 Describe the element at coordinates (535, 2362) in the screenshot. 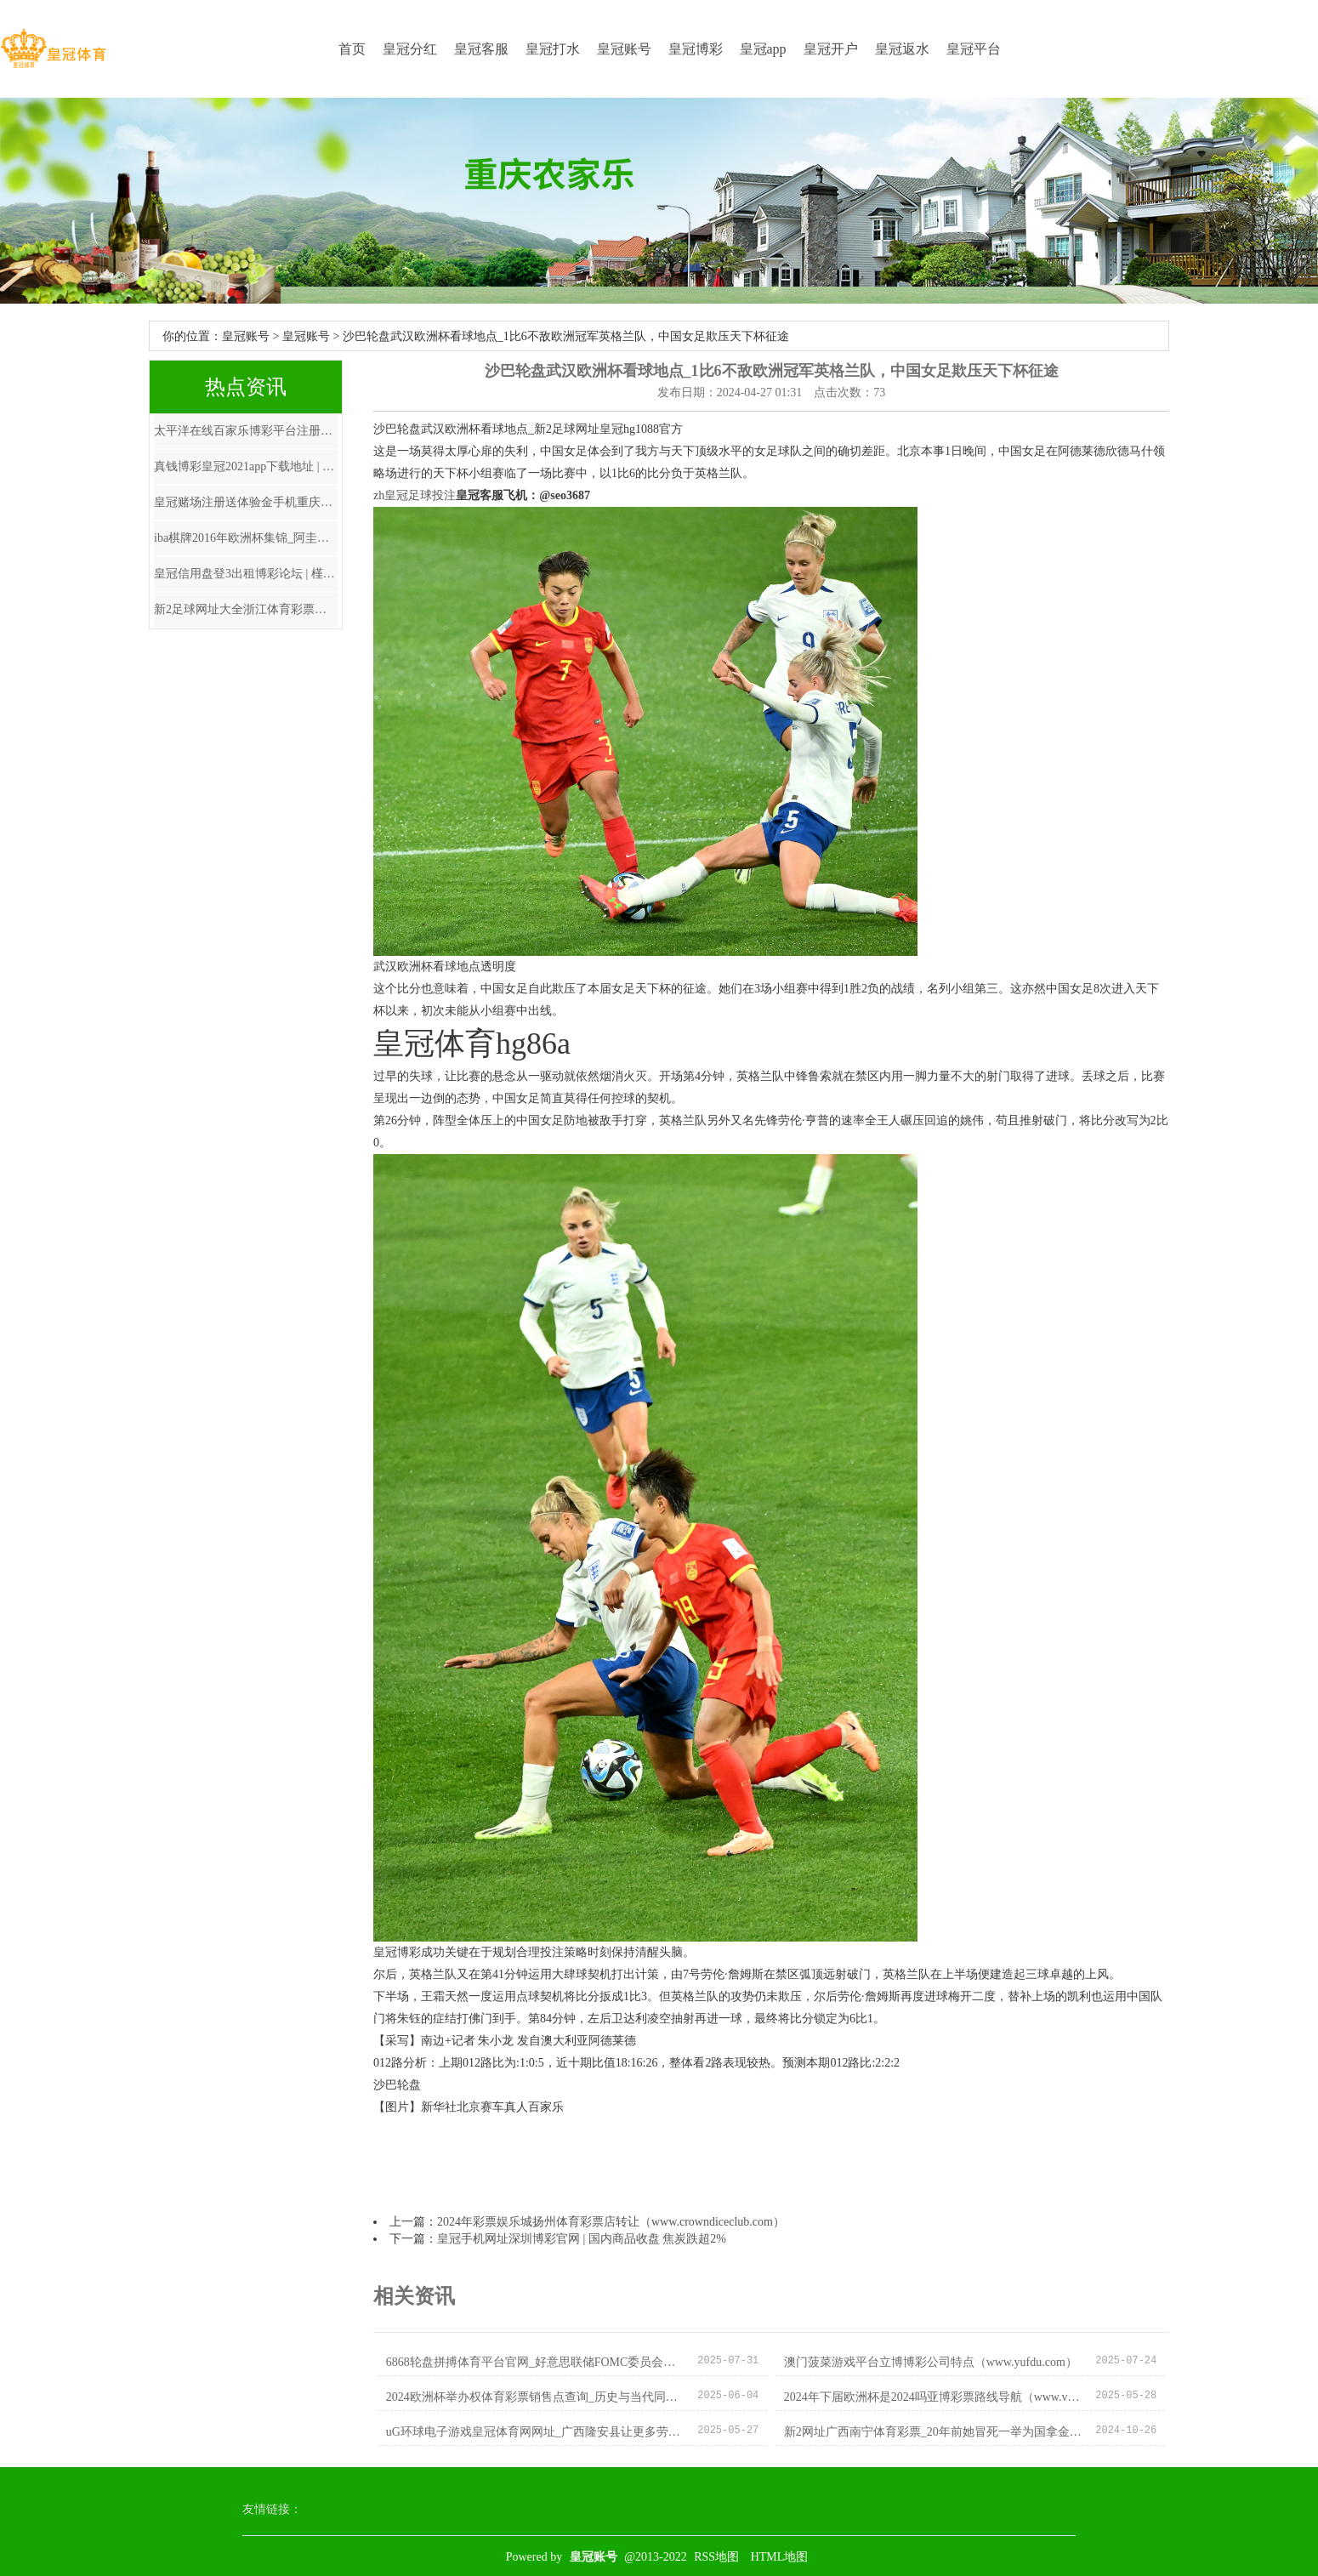

I see `6868轮盘拼搏体育平台官网_好意思联储FOMC委员会行将大换血，鸽派占优势！` at that location.